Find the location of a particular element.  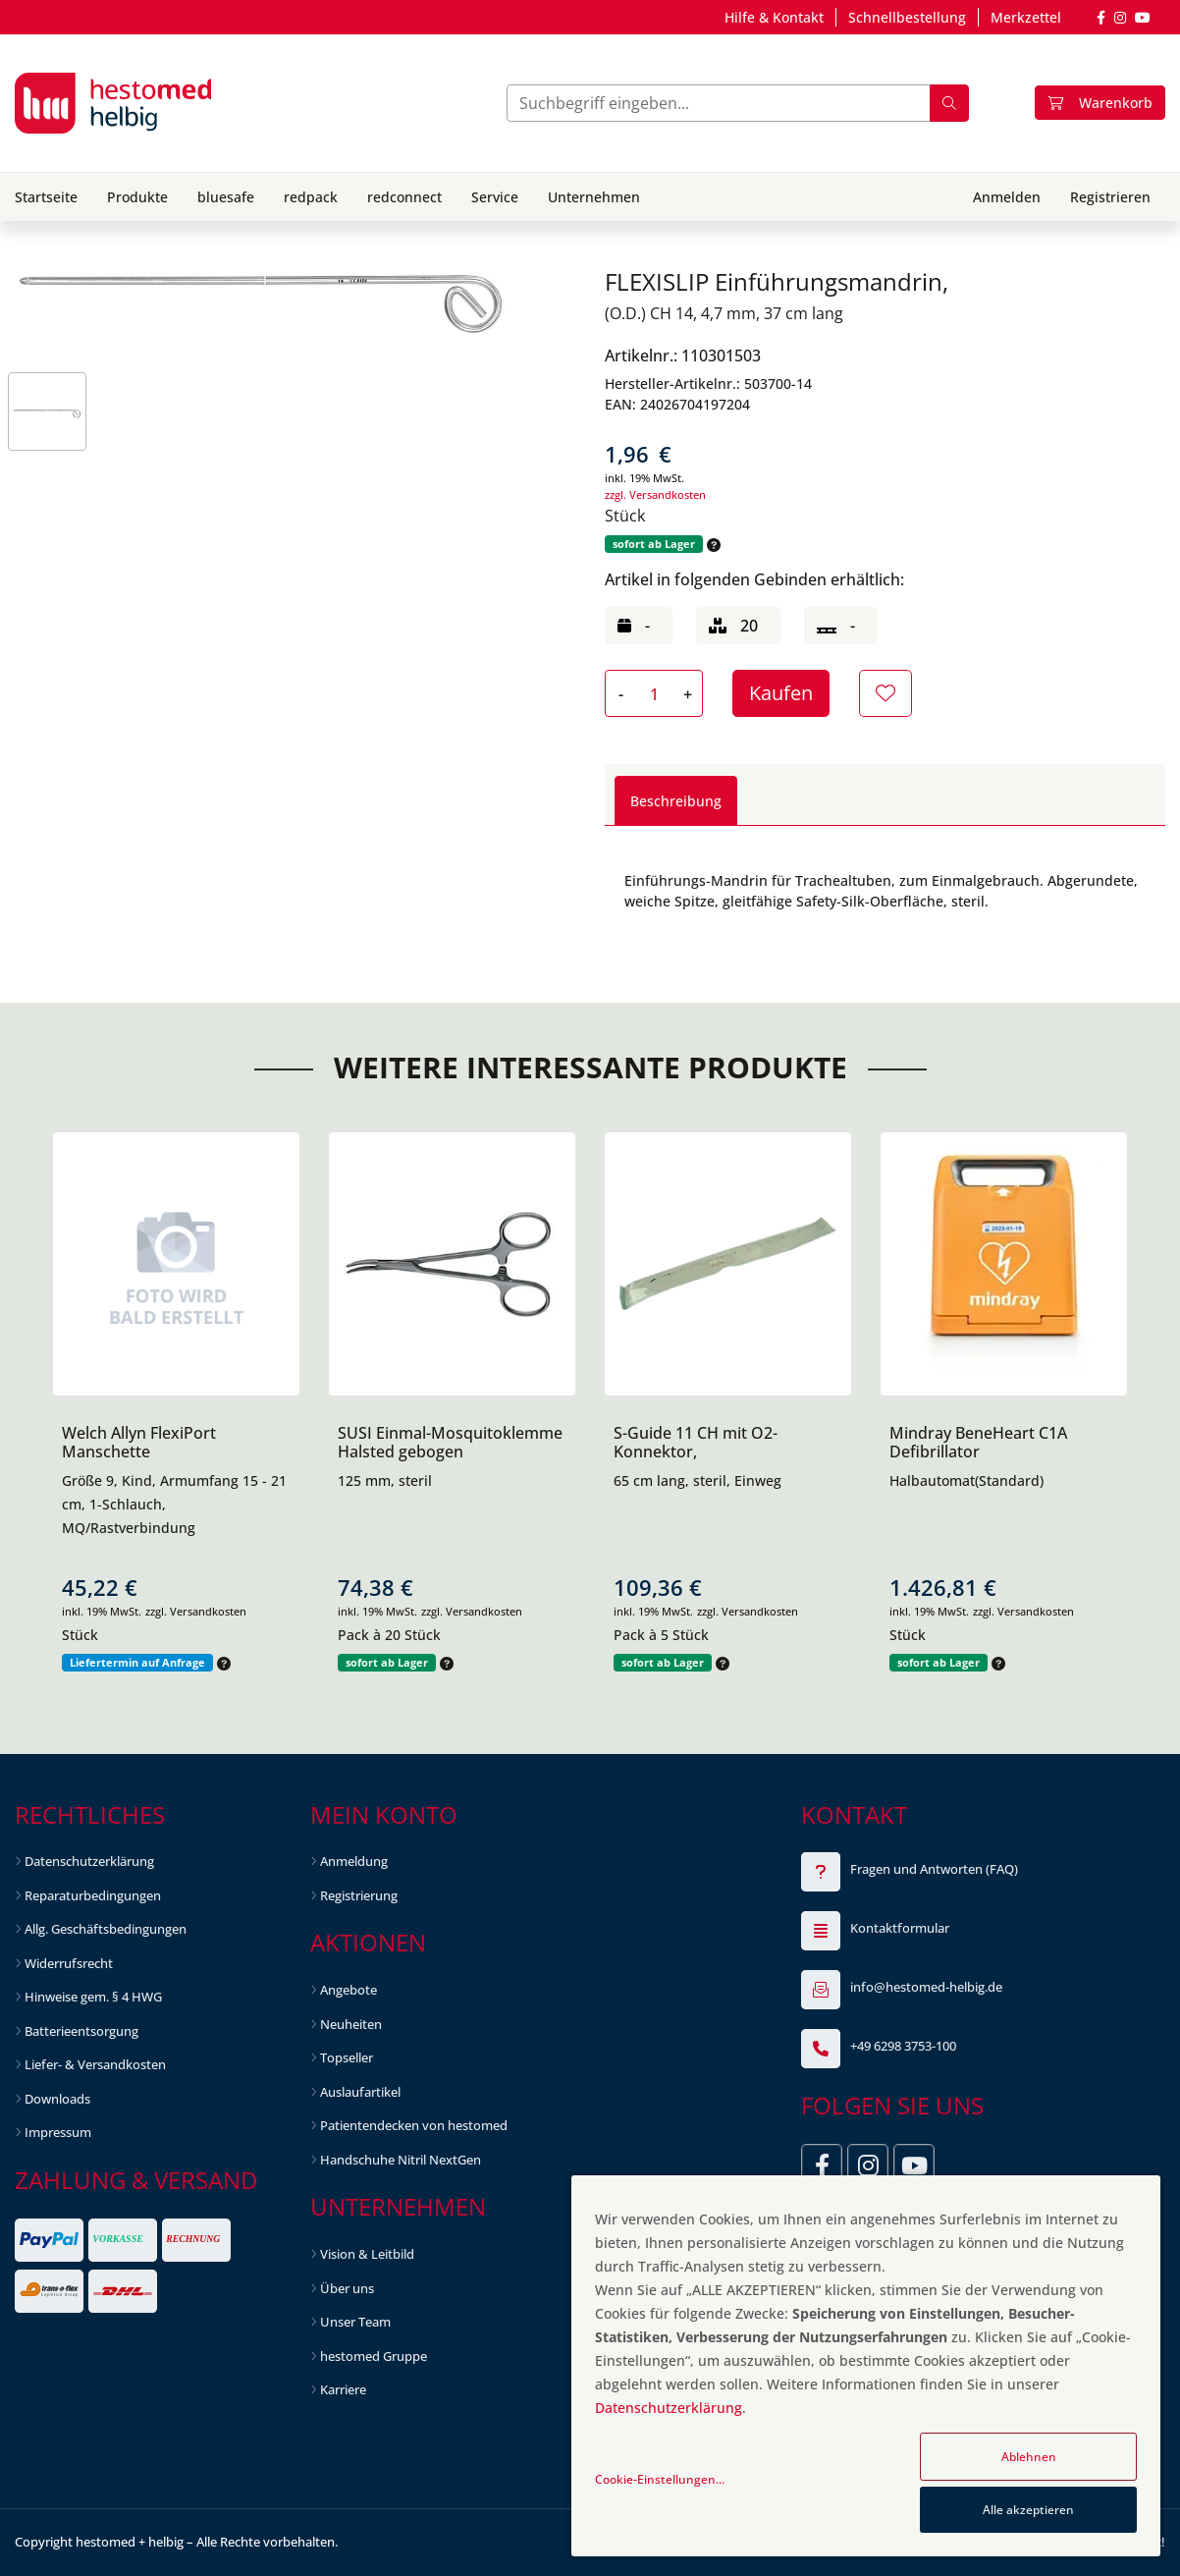

Karriere is located at coordinates (343, 2389).